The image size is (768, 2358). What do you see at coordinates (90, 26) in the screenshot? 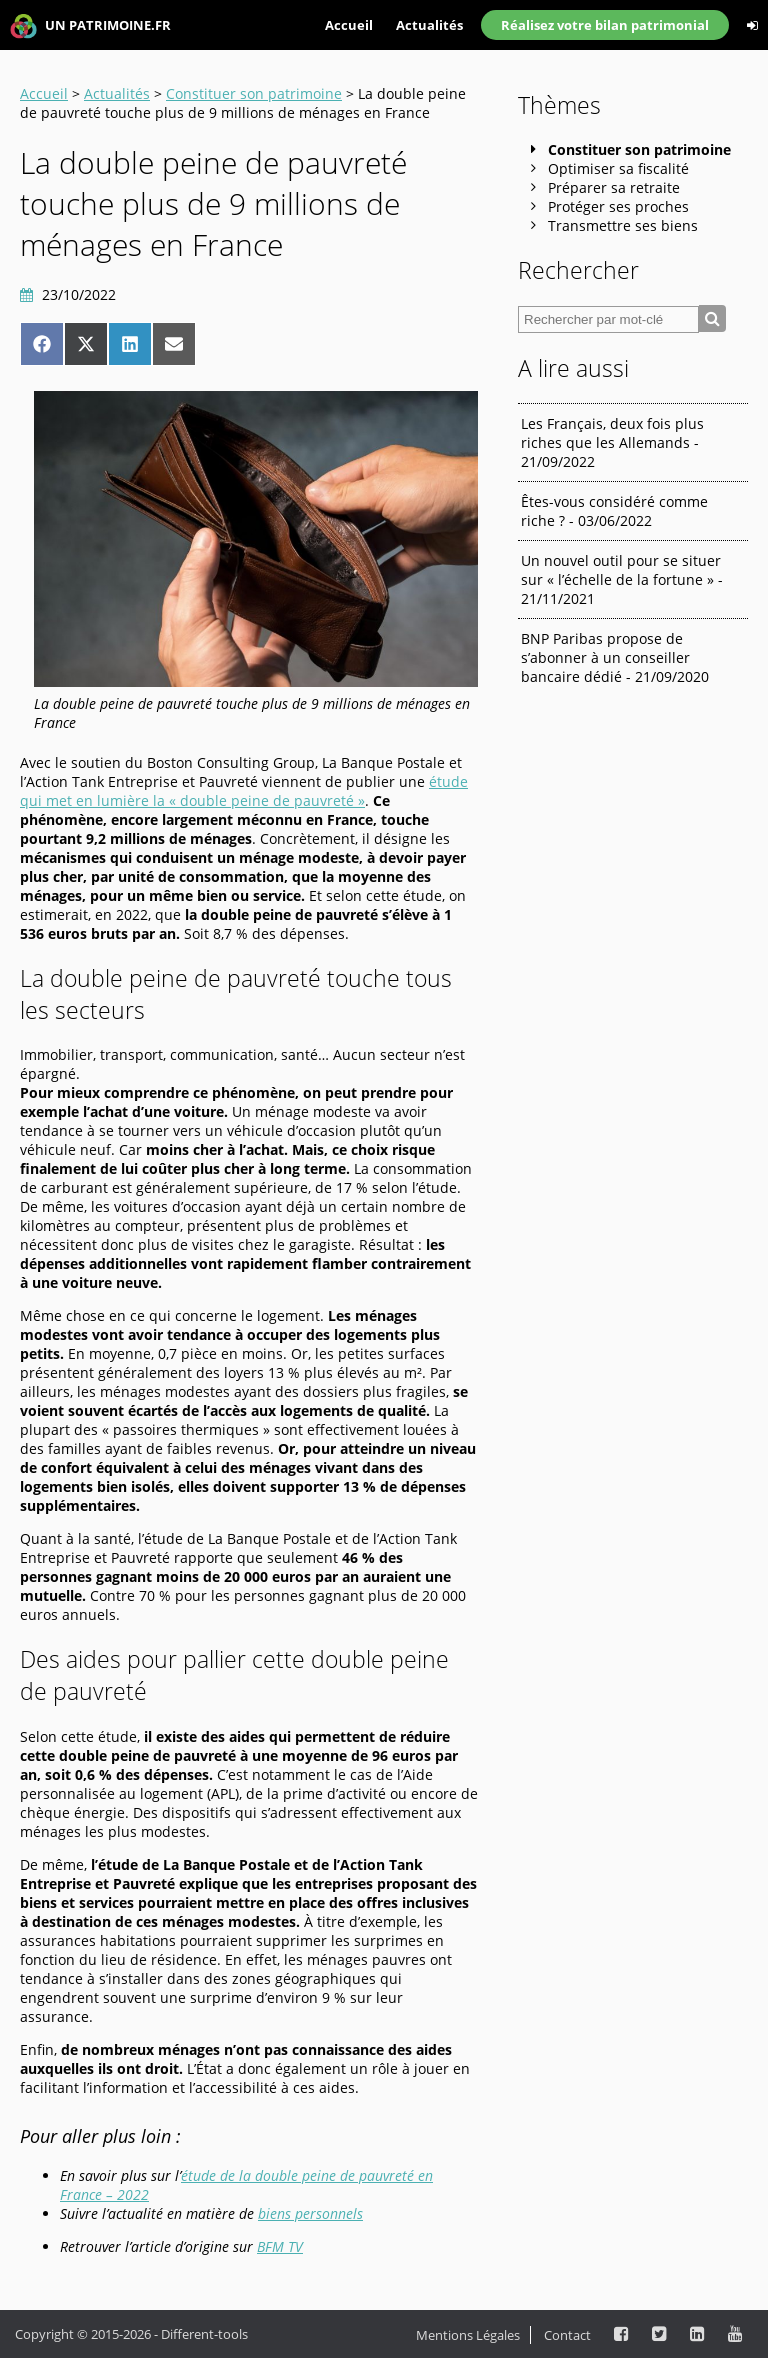
I see `UN PATRIMOINE.FR` at bounding box center [90, 26].